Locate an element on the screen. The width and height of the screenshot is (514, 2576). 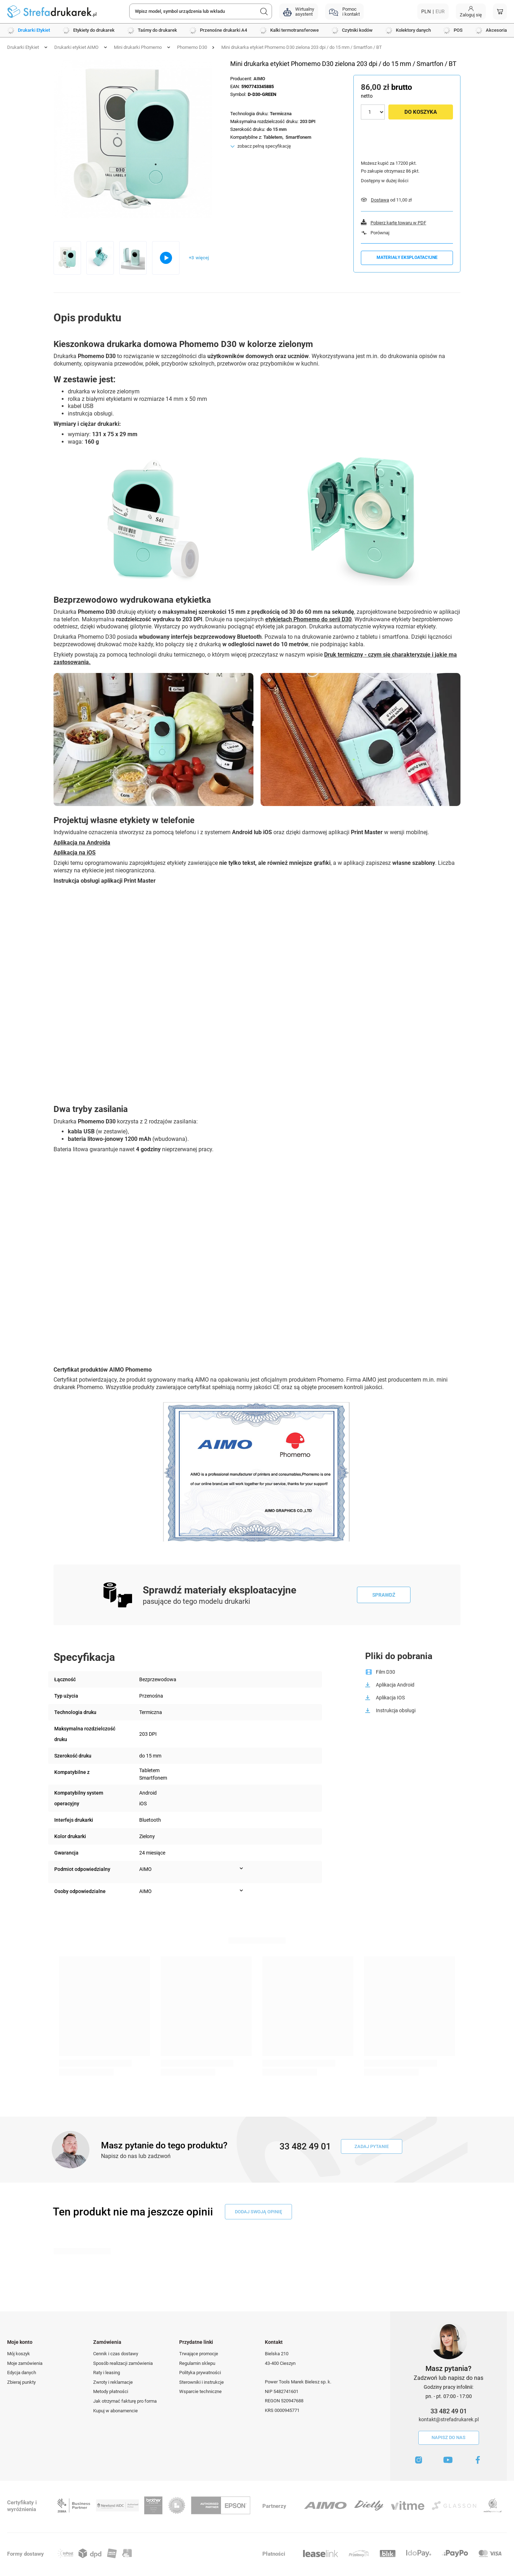
Film D30 is located at coordinates (385, 1672).